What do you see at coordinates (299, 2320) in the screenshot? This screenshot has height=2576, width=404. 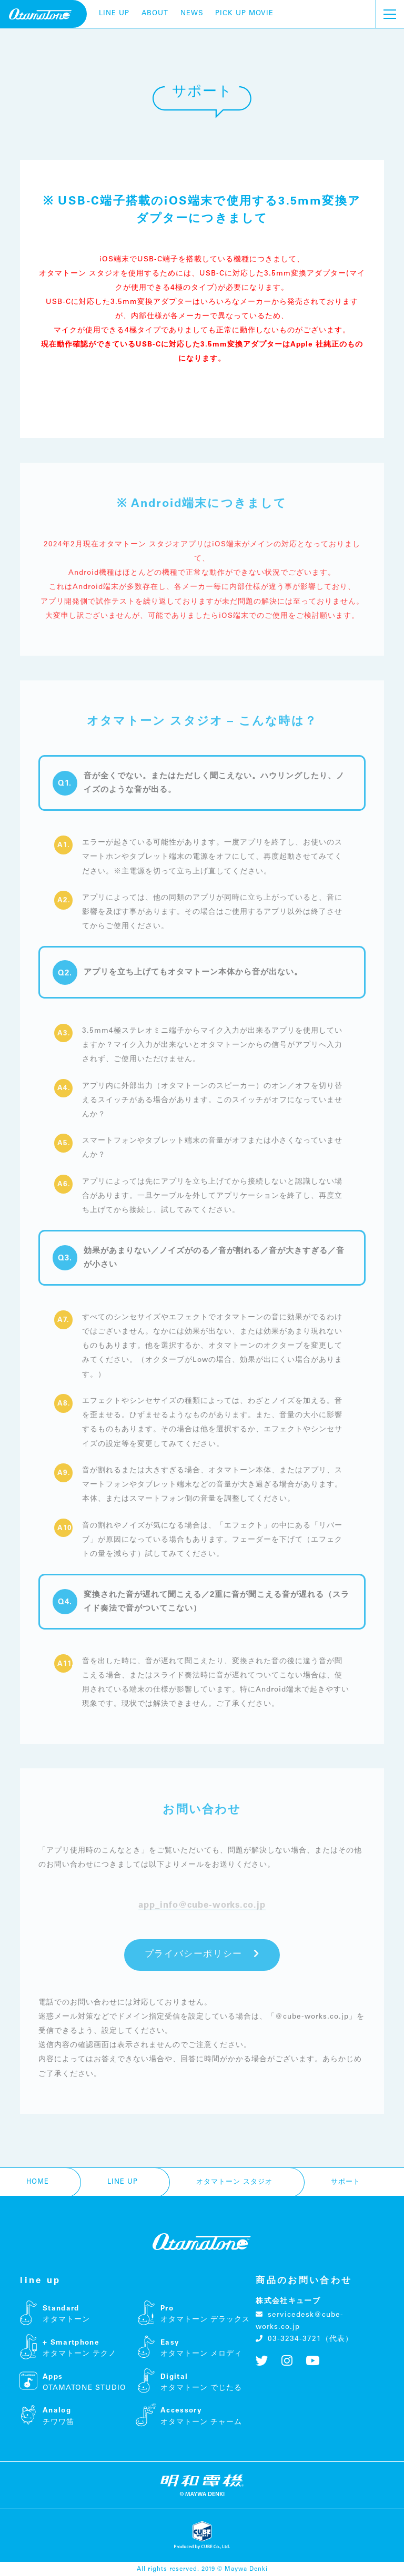 I see `servicedesk@cube-works.co.jp` at bounding box center [299, 2320].